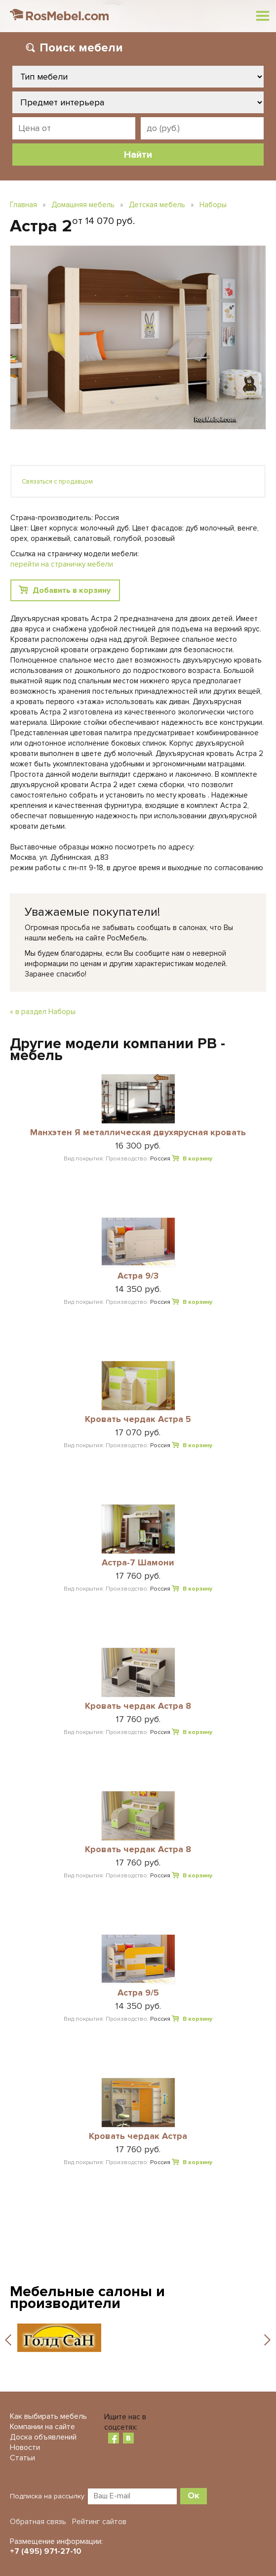 The width and height of the screenshot is (276, 2576). What do you see at coordinates (25, 2447) in the screenshot?
I see `Новости` at bounding box center [25, 2447].